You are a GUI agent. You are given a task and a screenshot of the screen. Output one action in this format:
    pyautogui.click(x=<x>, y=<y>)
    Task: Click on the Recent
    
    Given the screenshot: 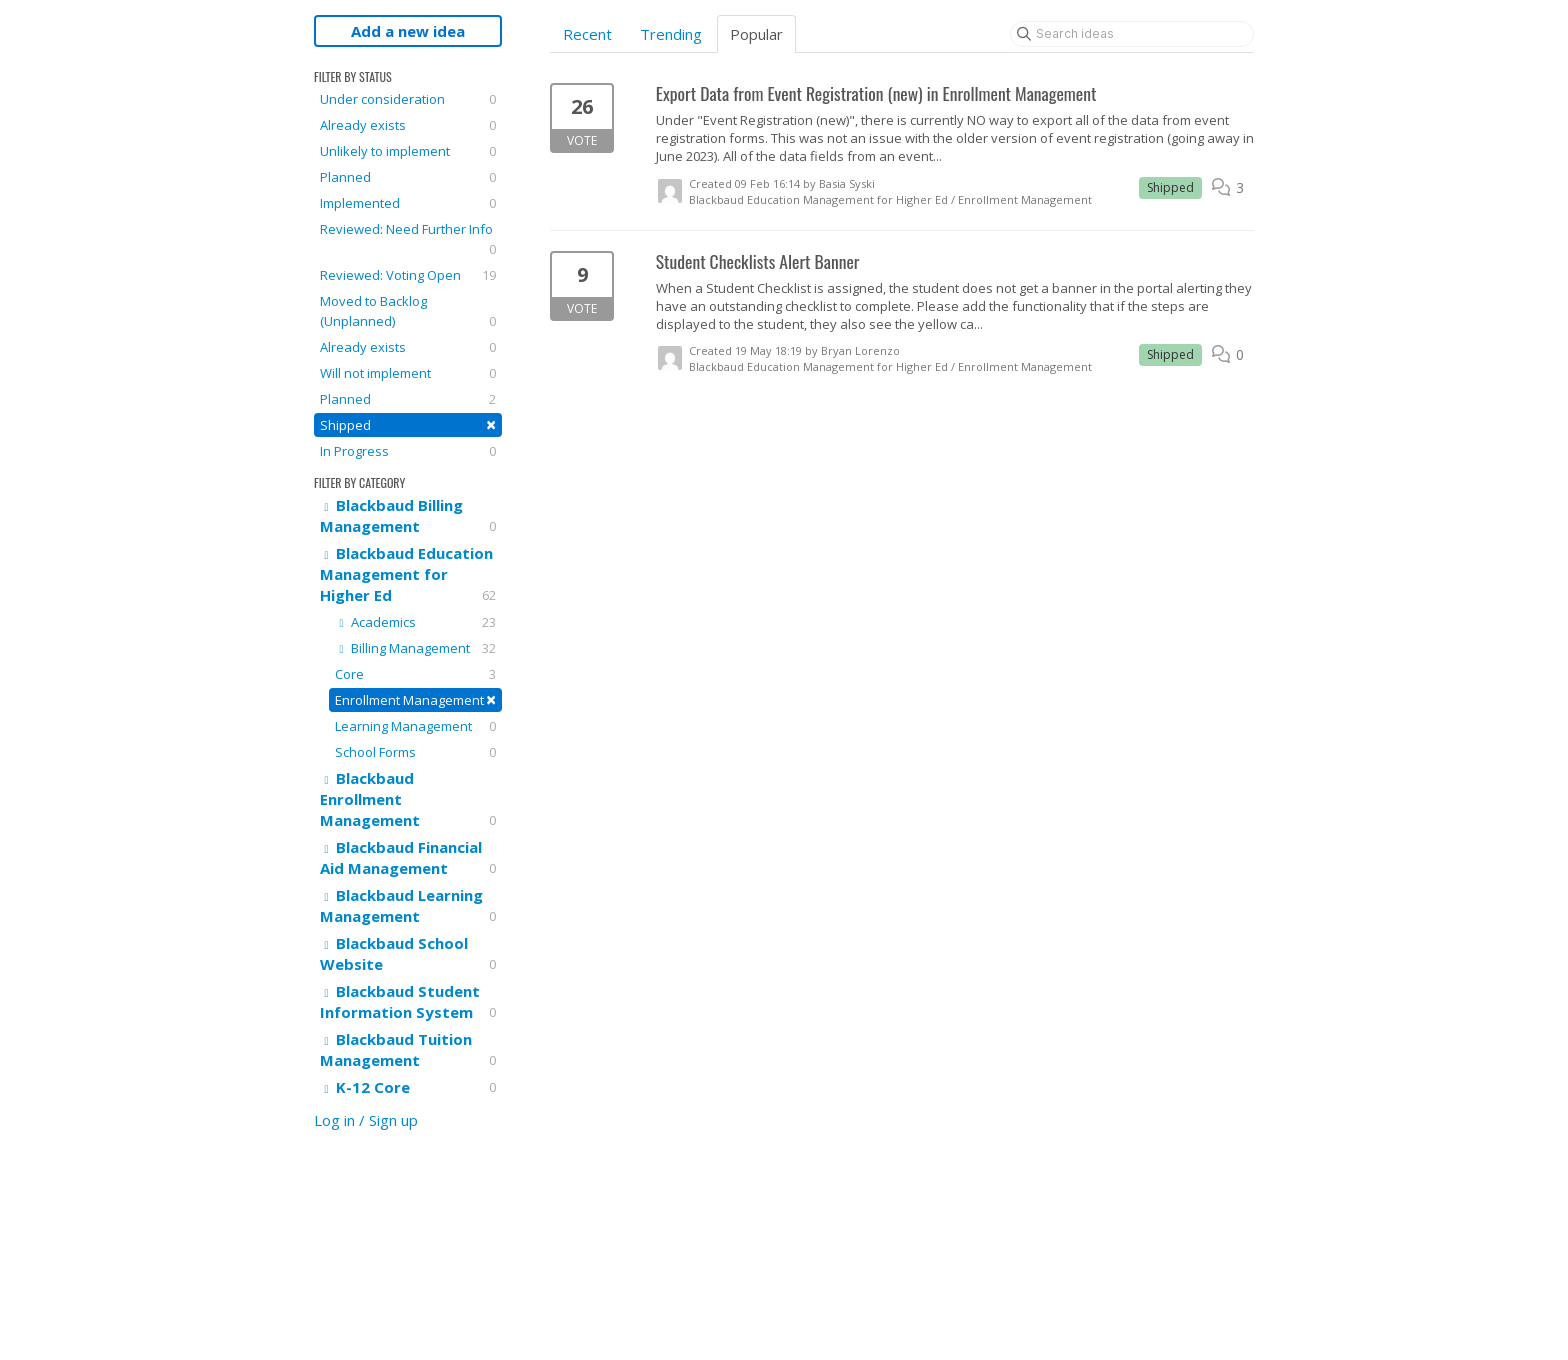 What is the action you would take?
    pyautogui.click(x=587, y=34)
    